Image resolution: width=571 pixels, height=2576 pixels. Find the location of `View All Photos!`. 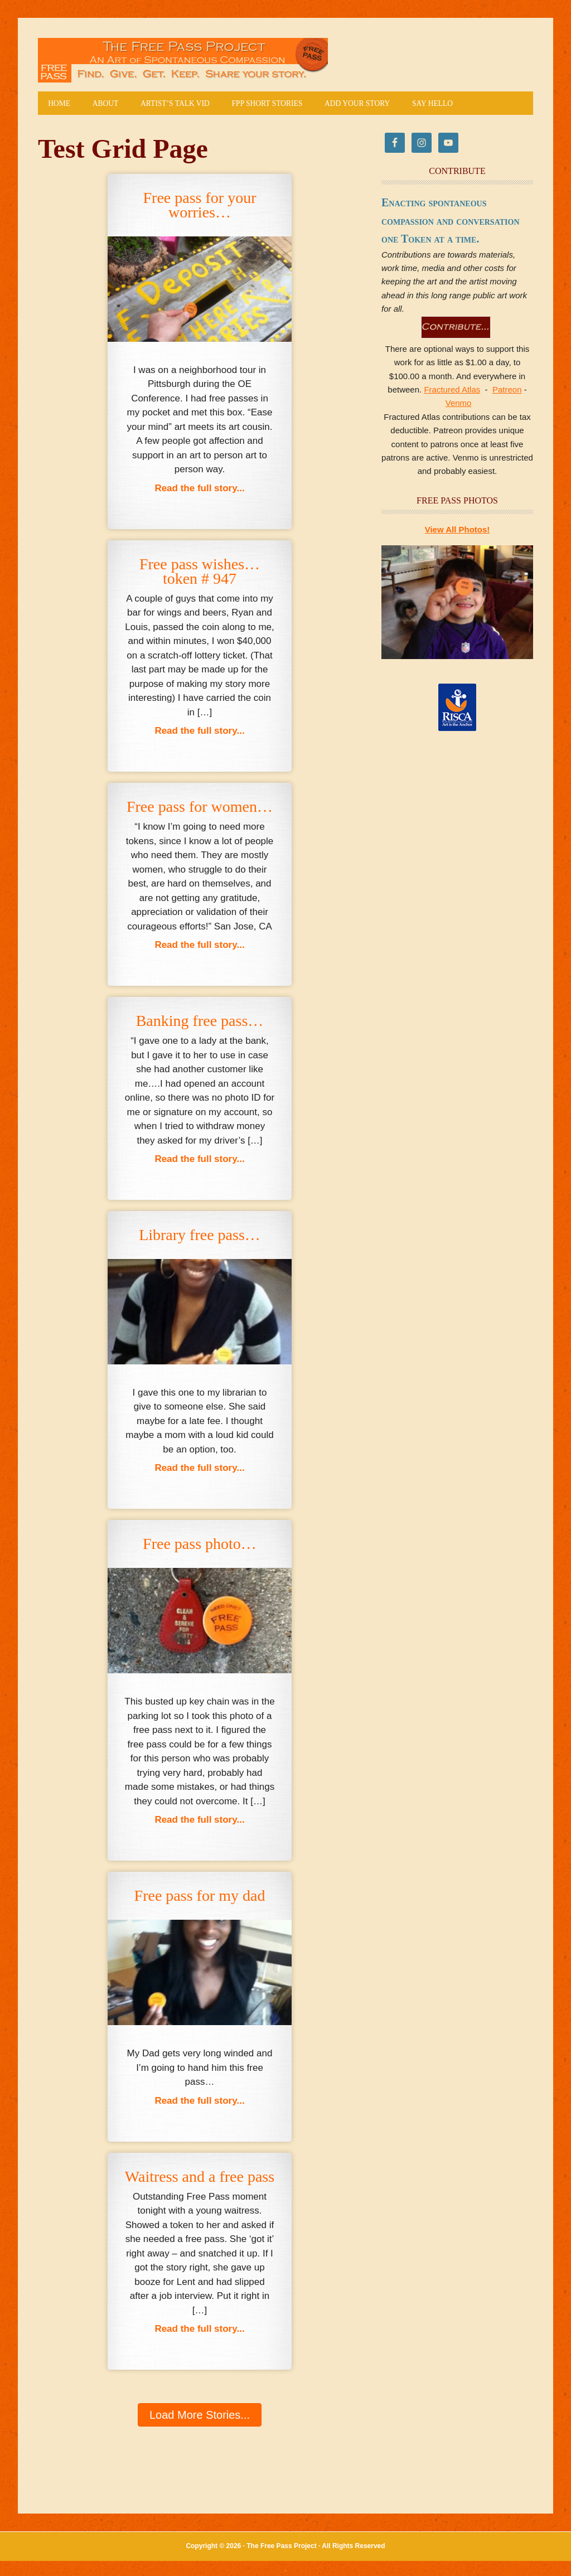

View All Photos! is located at coordinates (457, 530).